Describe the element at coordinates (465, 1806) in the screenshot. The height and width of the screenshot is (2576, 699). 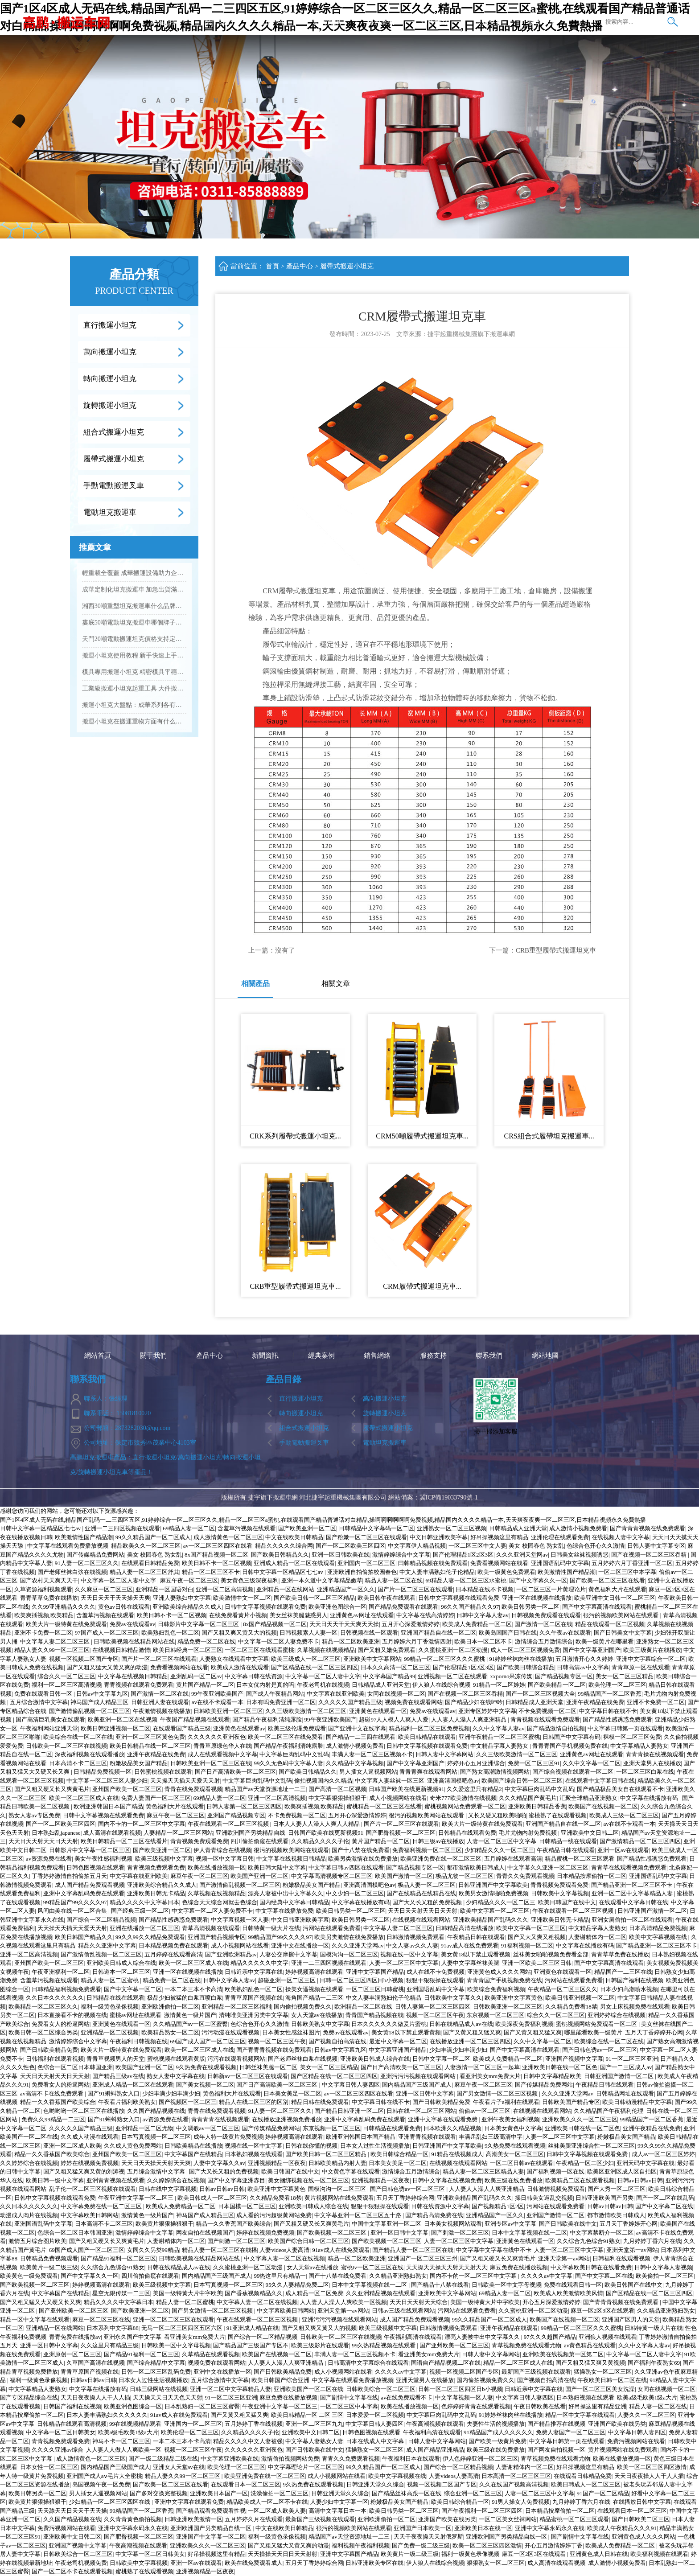
I see `蜜桃视频网站免费观看一区二区` at that location.